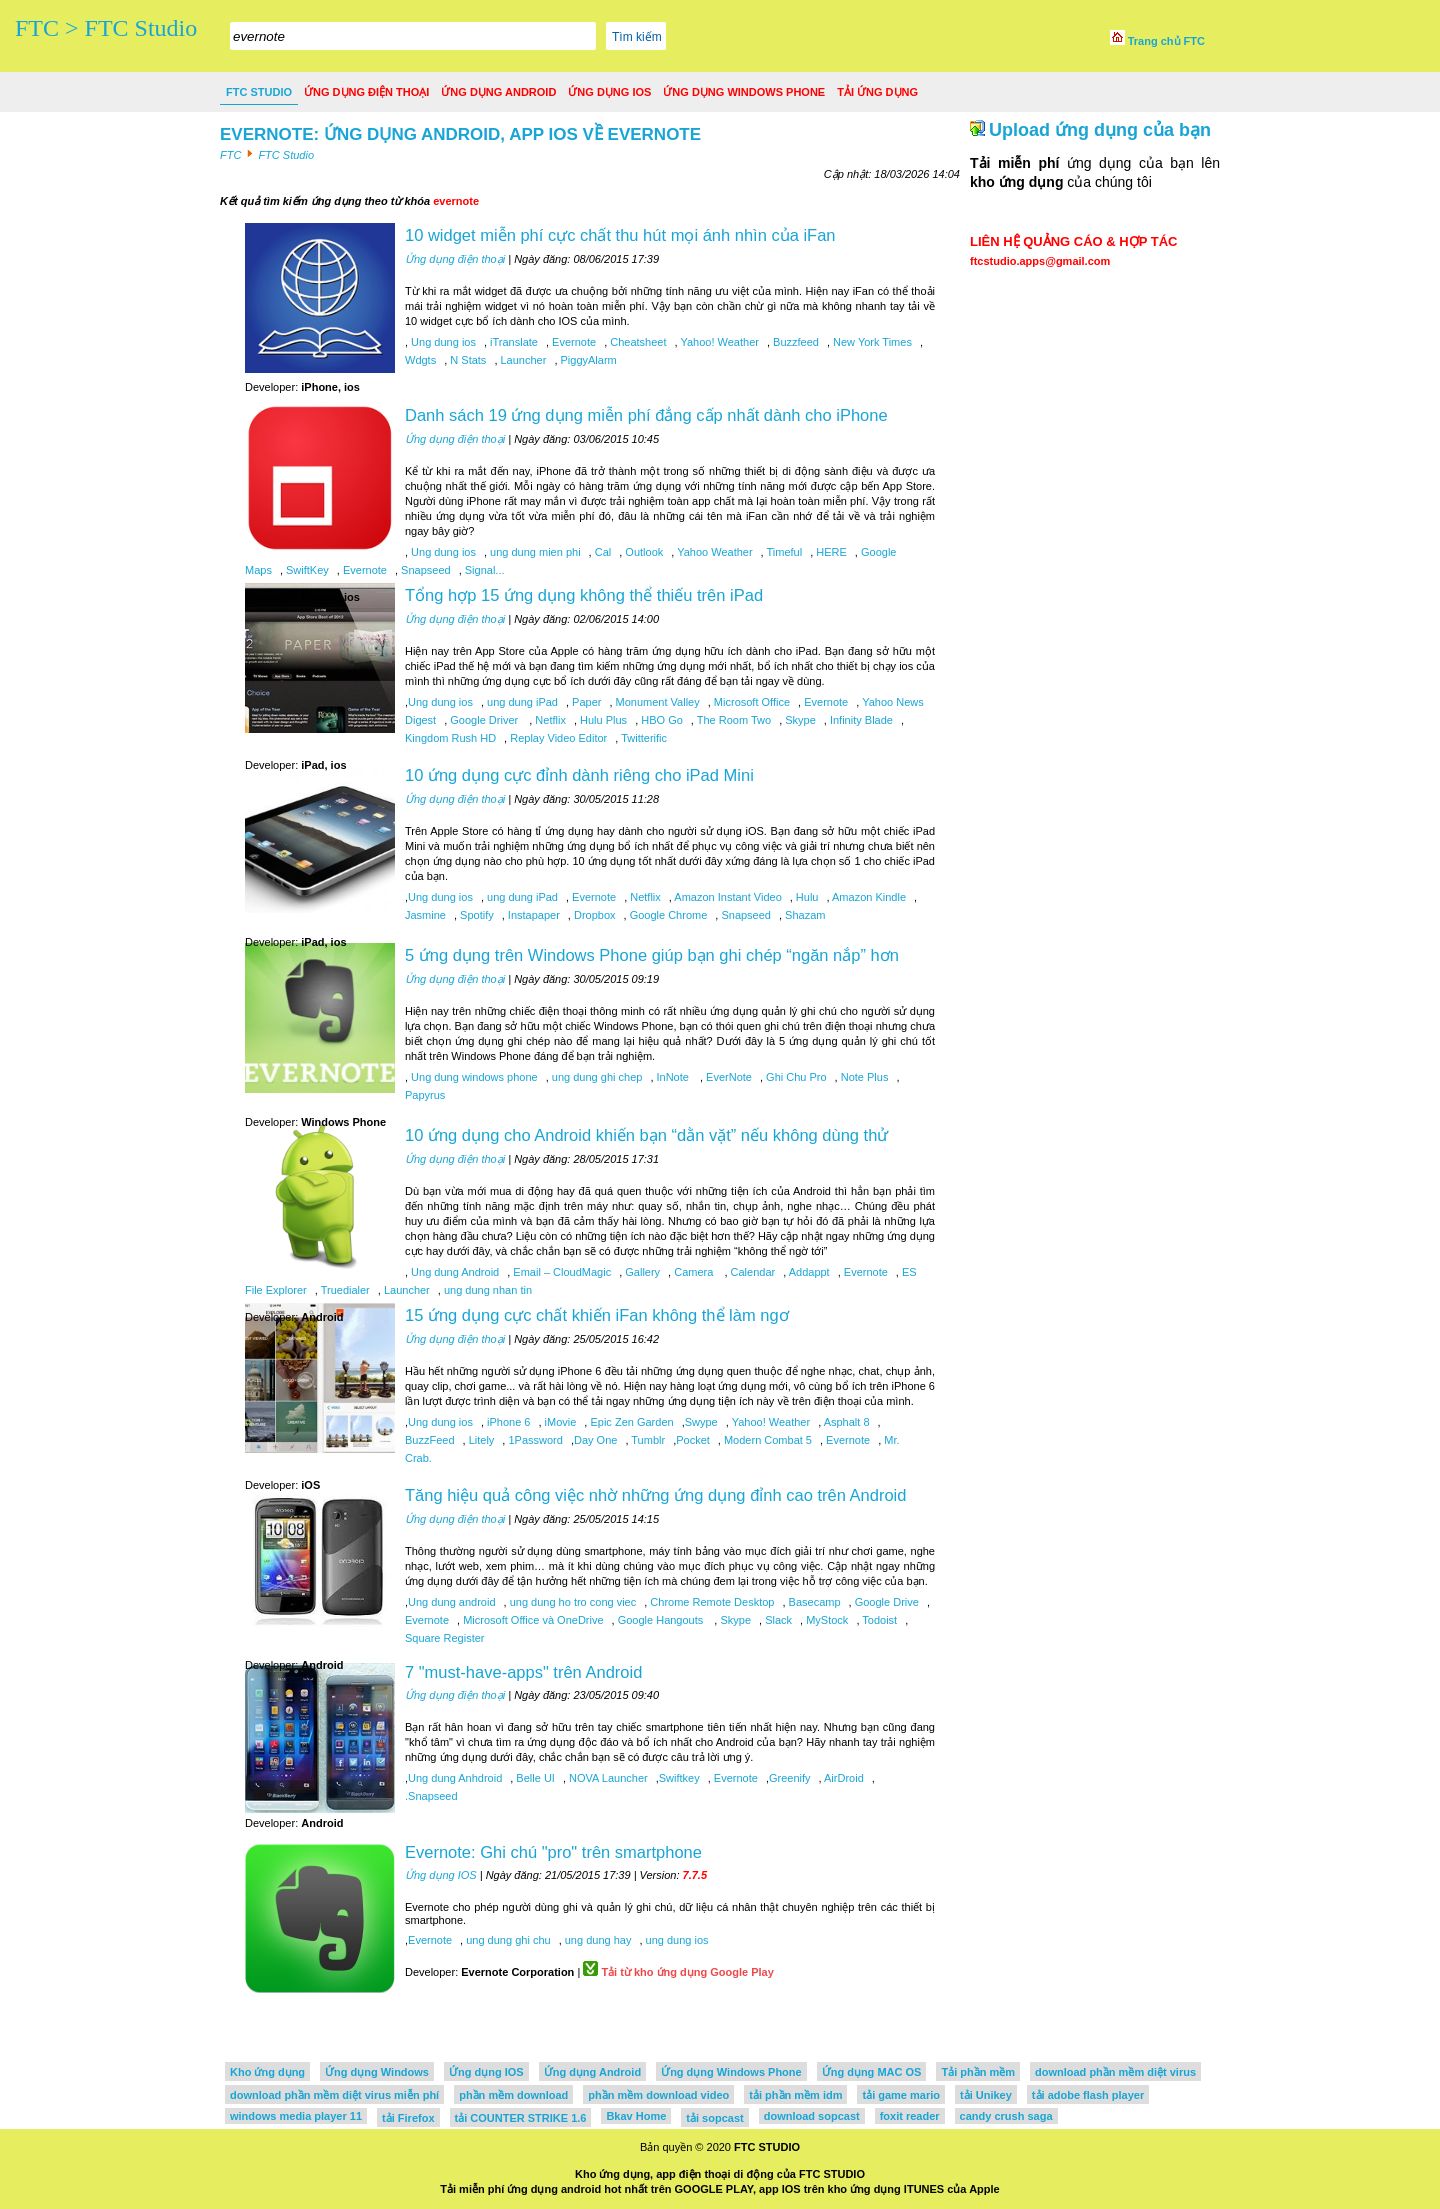  Describe the element at coordinates (672, 1077) in the screenshot. I see `InNote` at that location.